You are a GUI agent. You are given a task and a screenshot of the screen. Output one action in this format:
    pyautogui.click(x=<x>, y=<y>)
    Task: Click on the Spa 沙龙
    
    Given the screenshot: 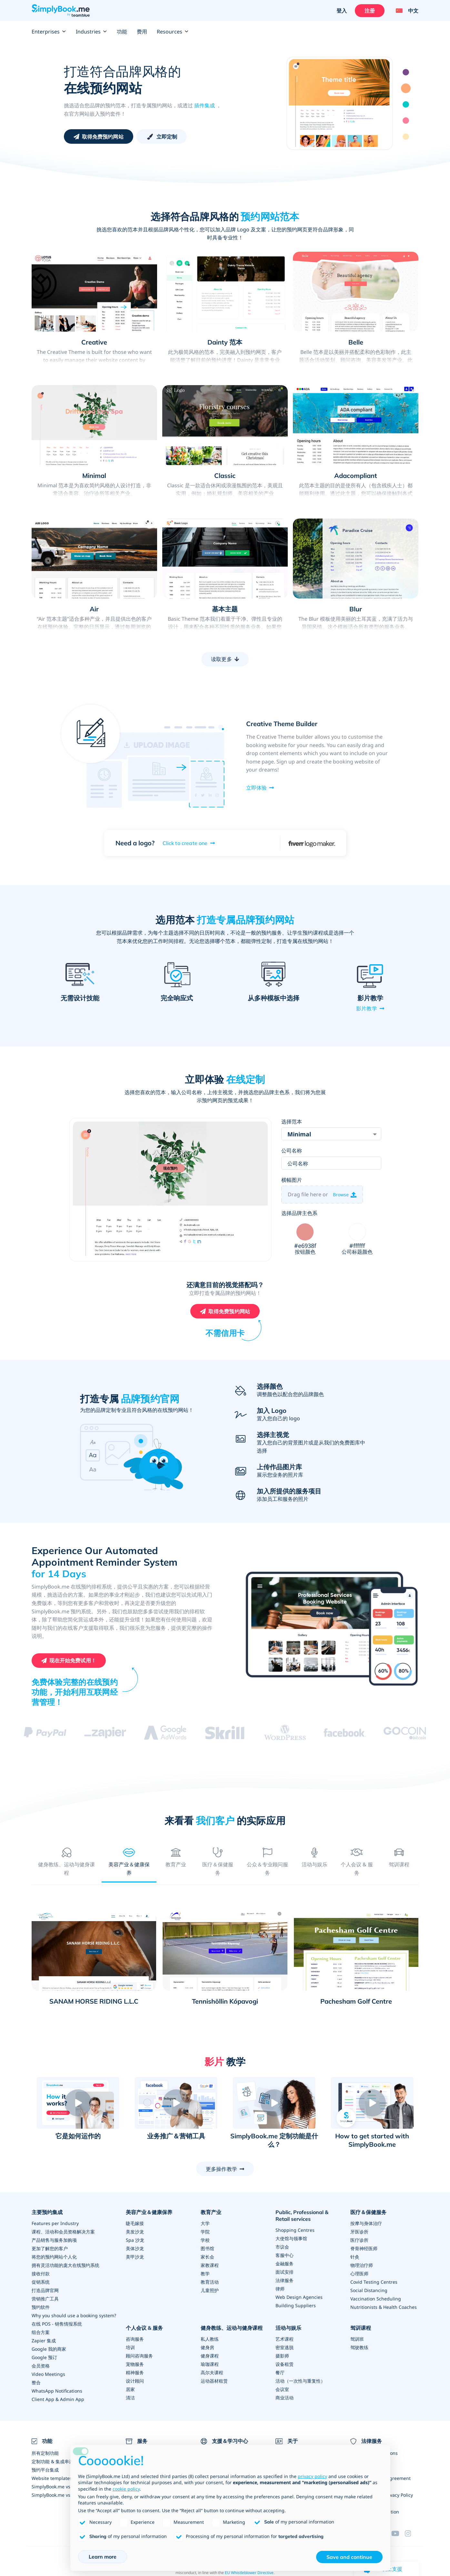 What is the action you would take?
    pyautogui.click(x=135, y=2241)
    